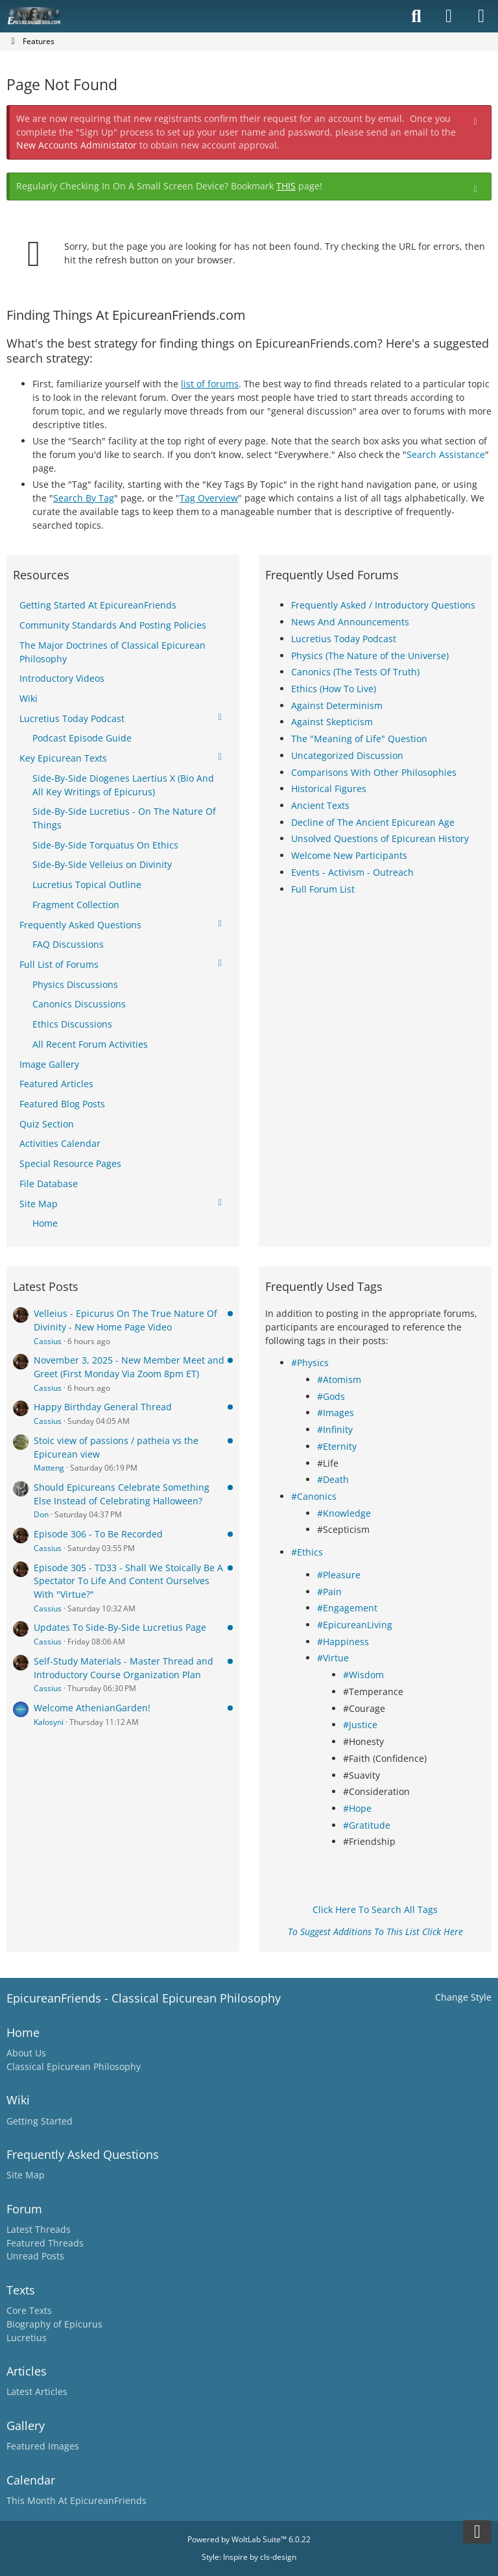  What do you see at coordinates (463, 1997) in the screenshot?
I see `Change Style` at bounding box center [463, 1997].